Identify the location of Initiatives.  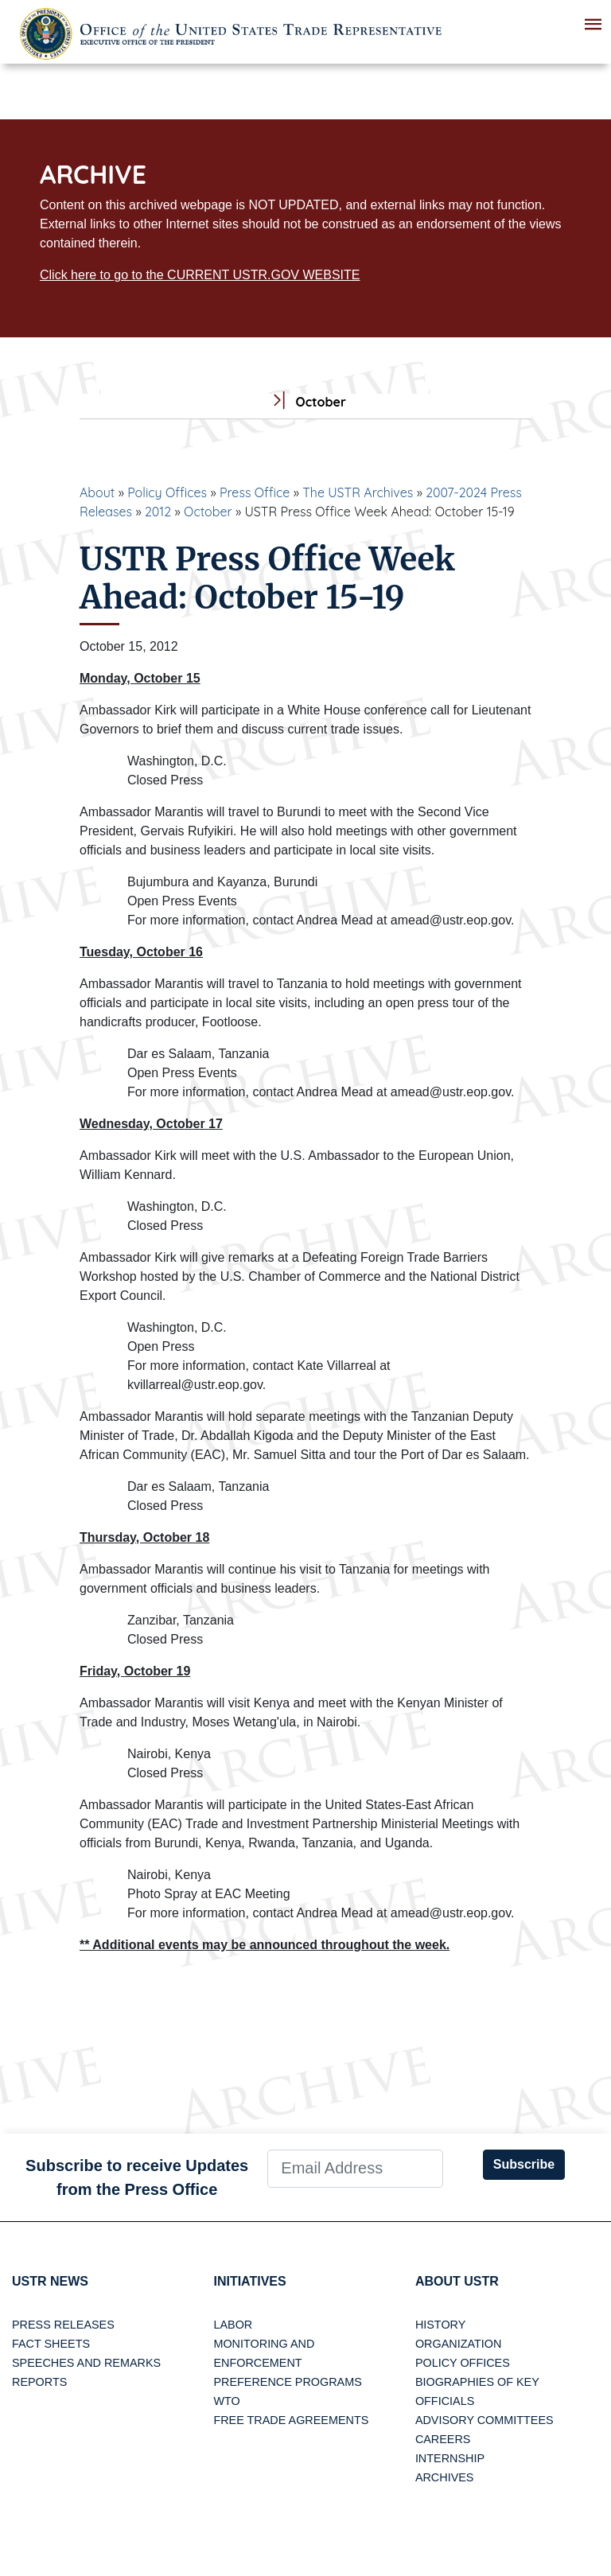
(249, 2281).